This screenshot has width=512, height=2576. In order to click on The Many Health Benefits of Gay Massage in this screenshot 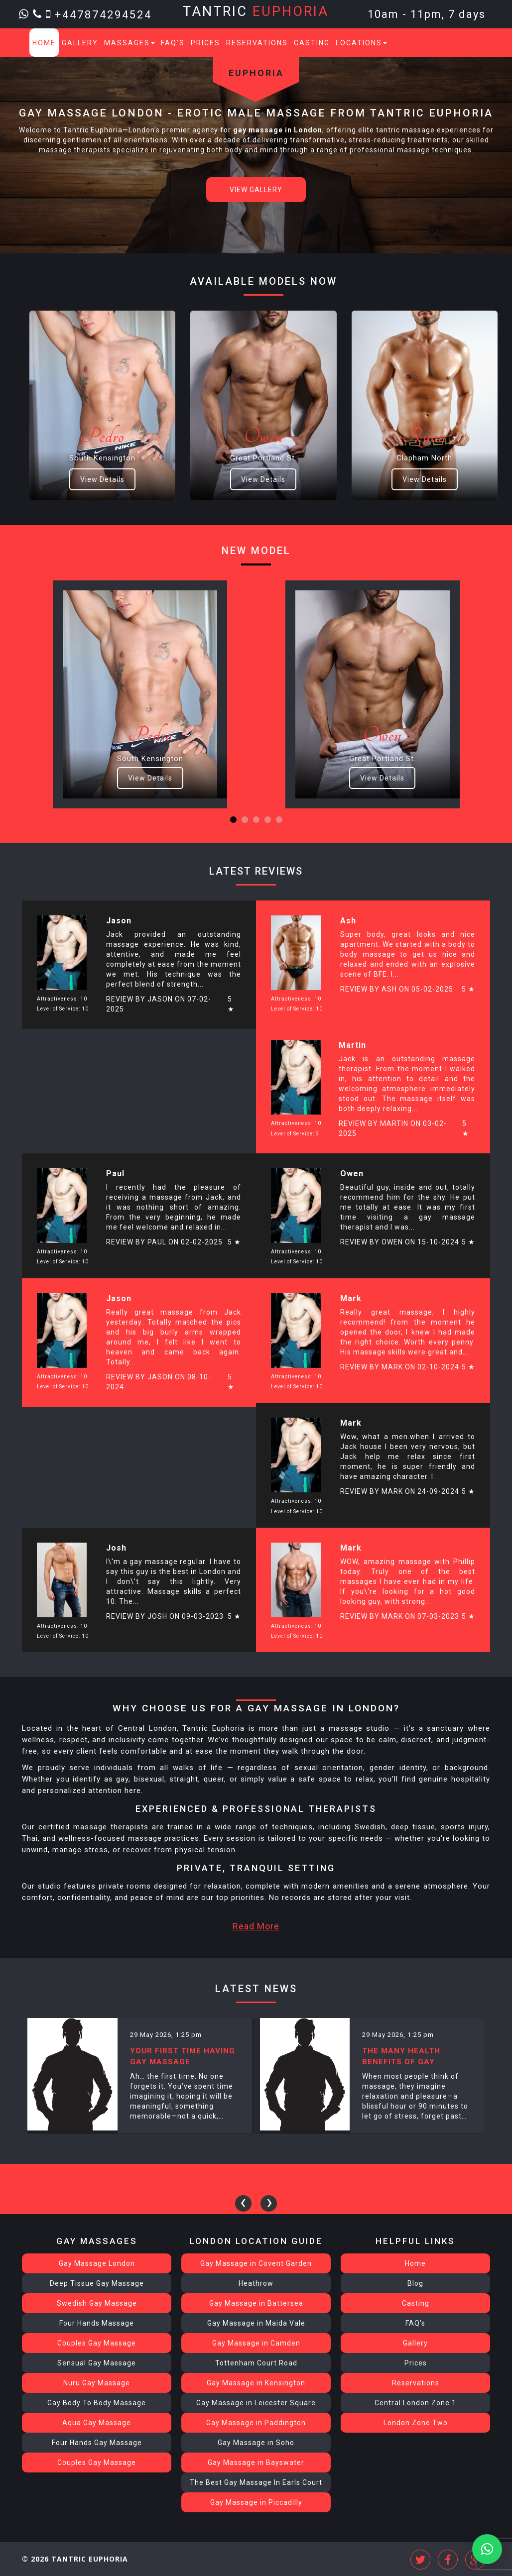, I will do `click(401, 2062)`.